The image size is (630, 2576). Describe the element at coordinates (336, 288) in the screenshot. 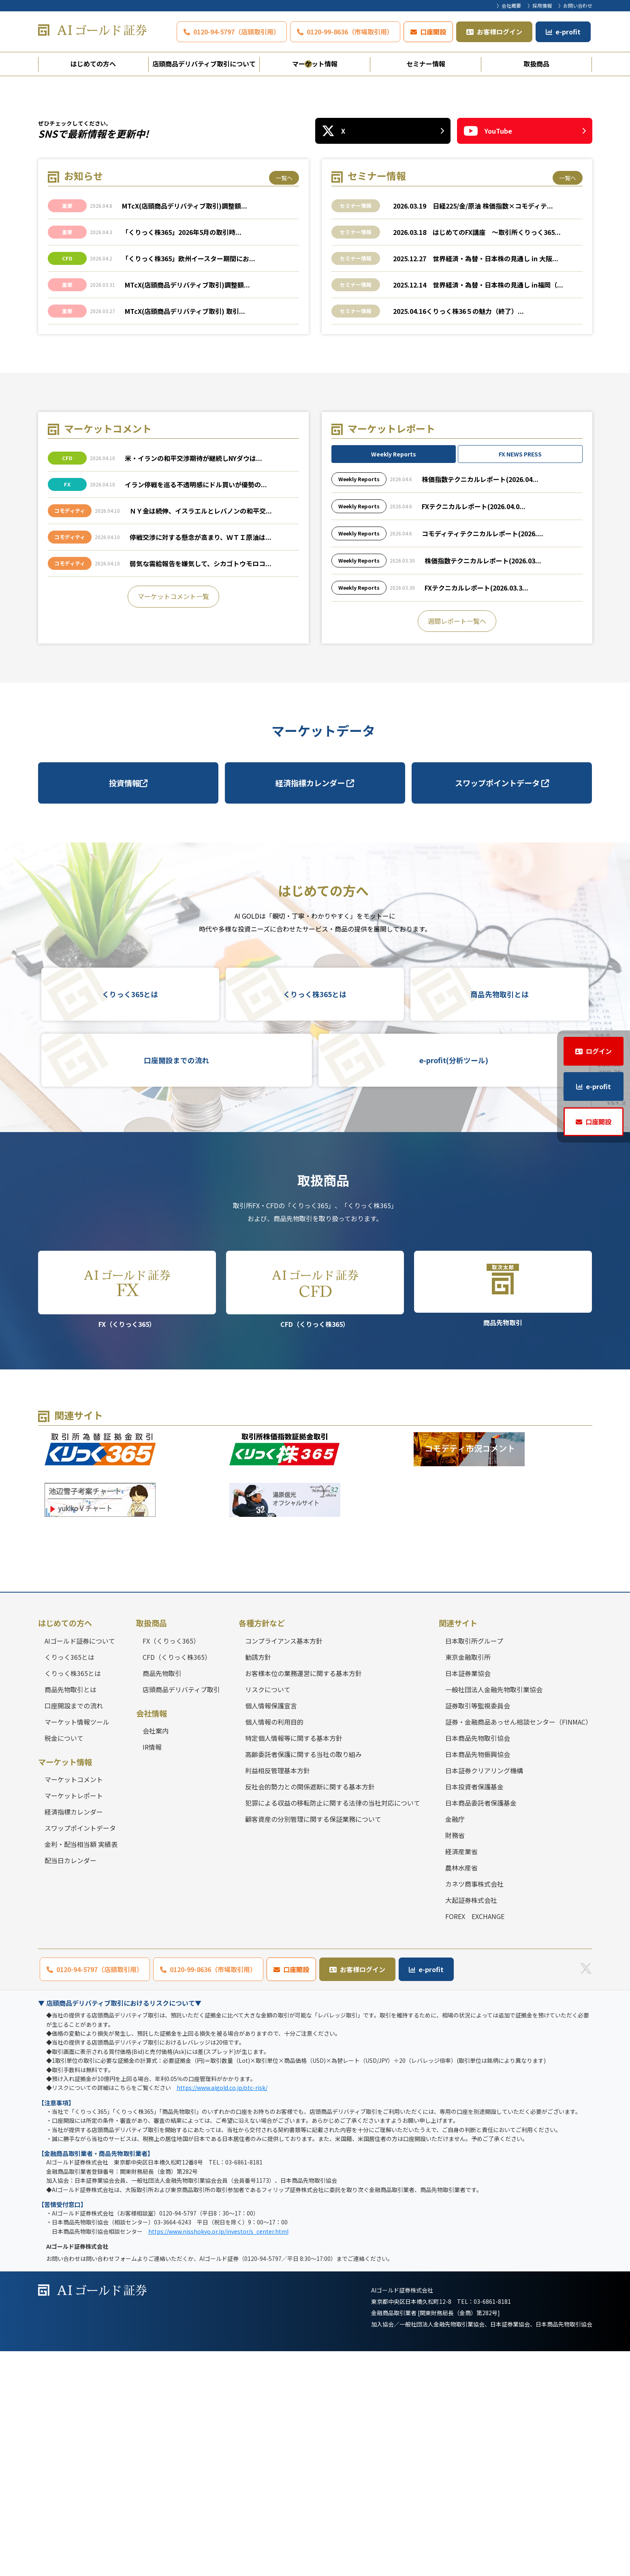

I see `4 [tab]` at that location.